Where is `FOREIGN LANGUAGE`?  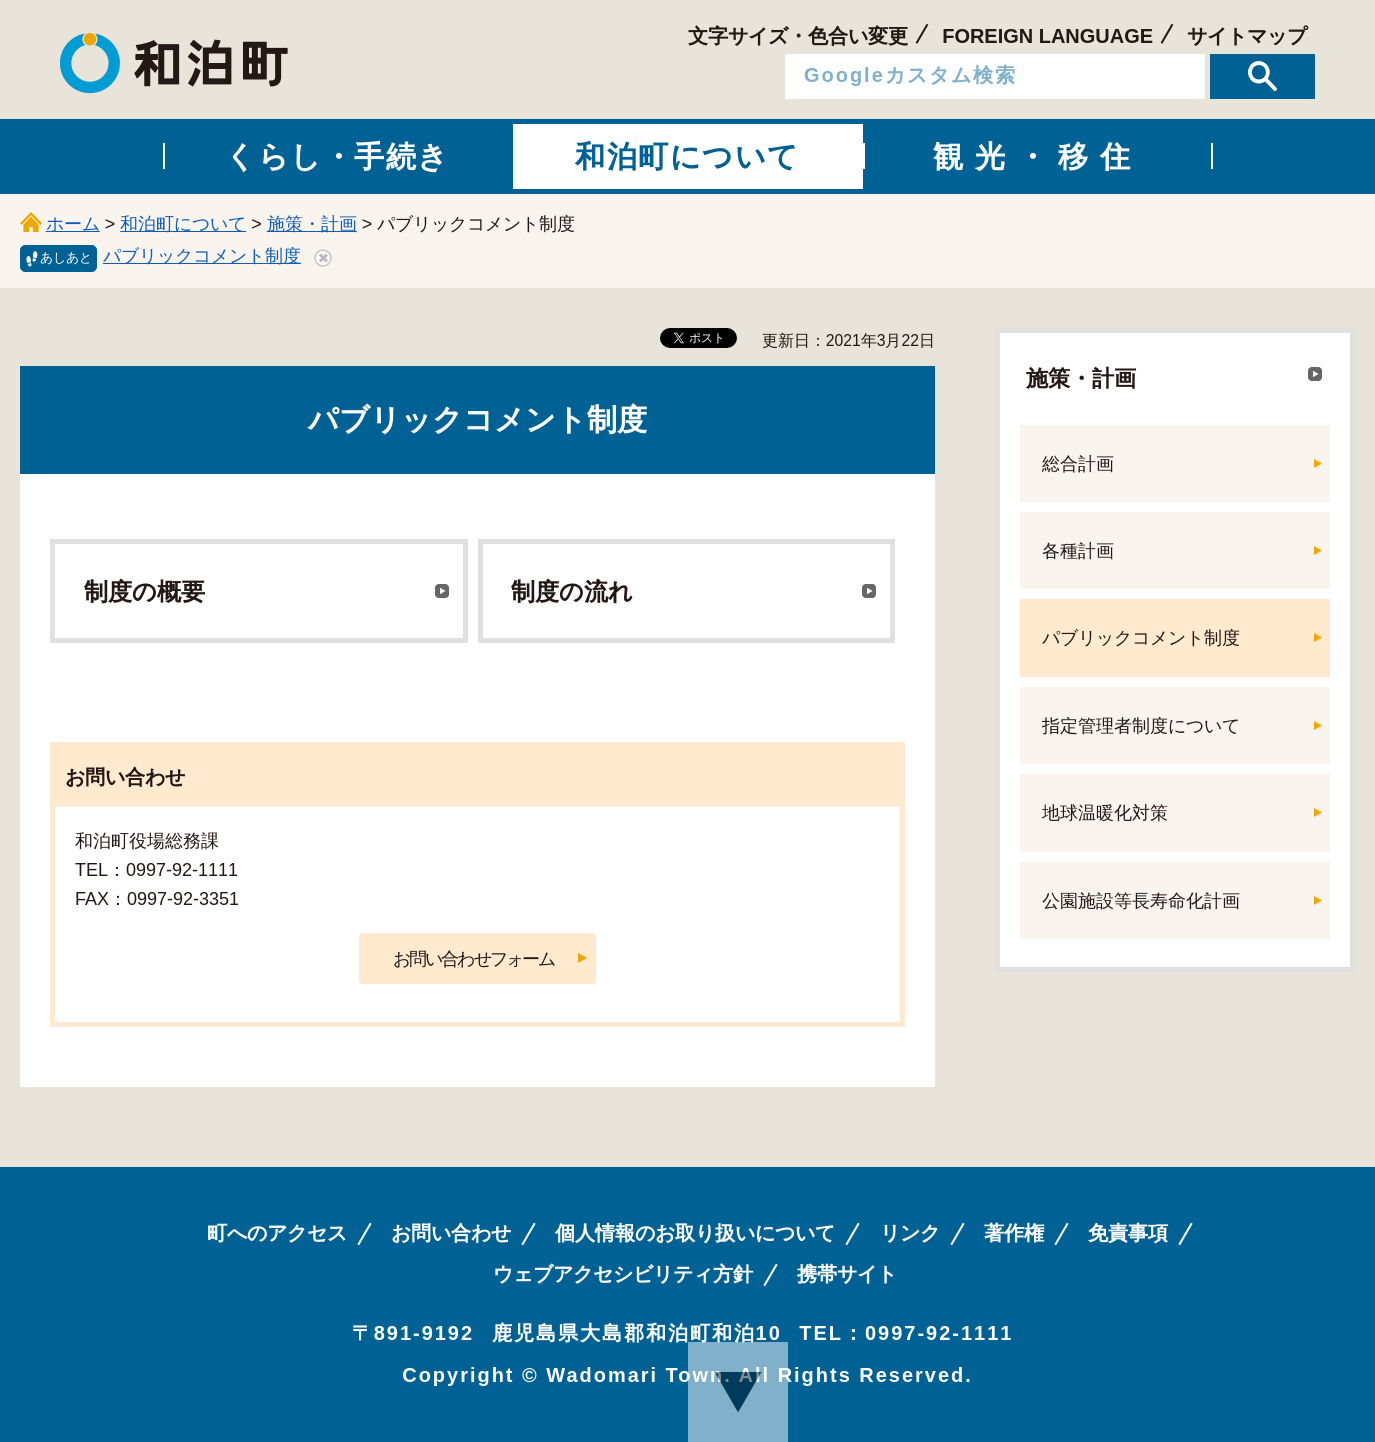
FOREIGN LANGUAGE is located at coordinates (1047, 36).